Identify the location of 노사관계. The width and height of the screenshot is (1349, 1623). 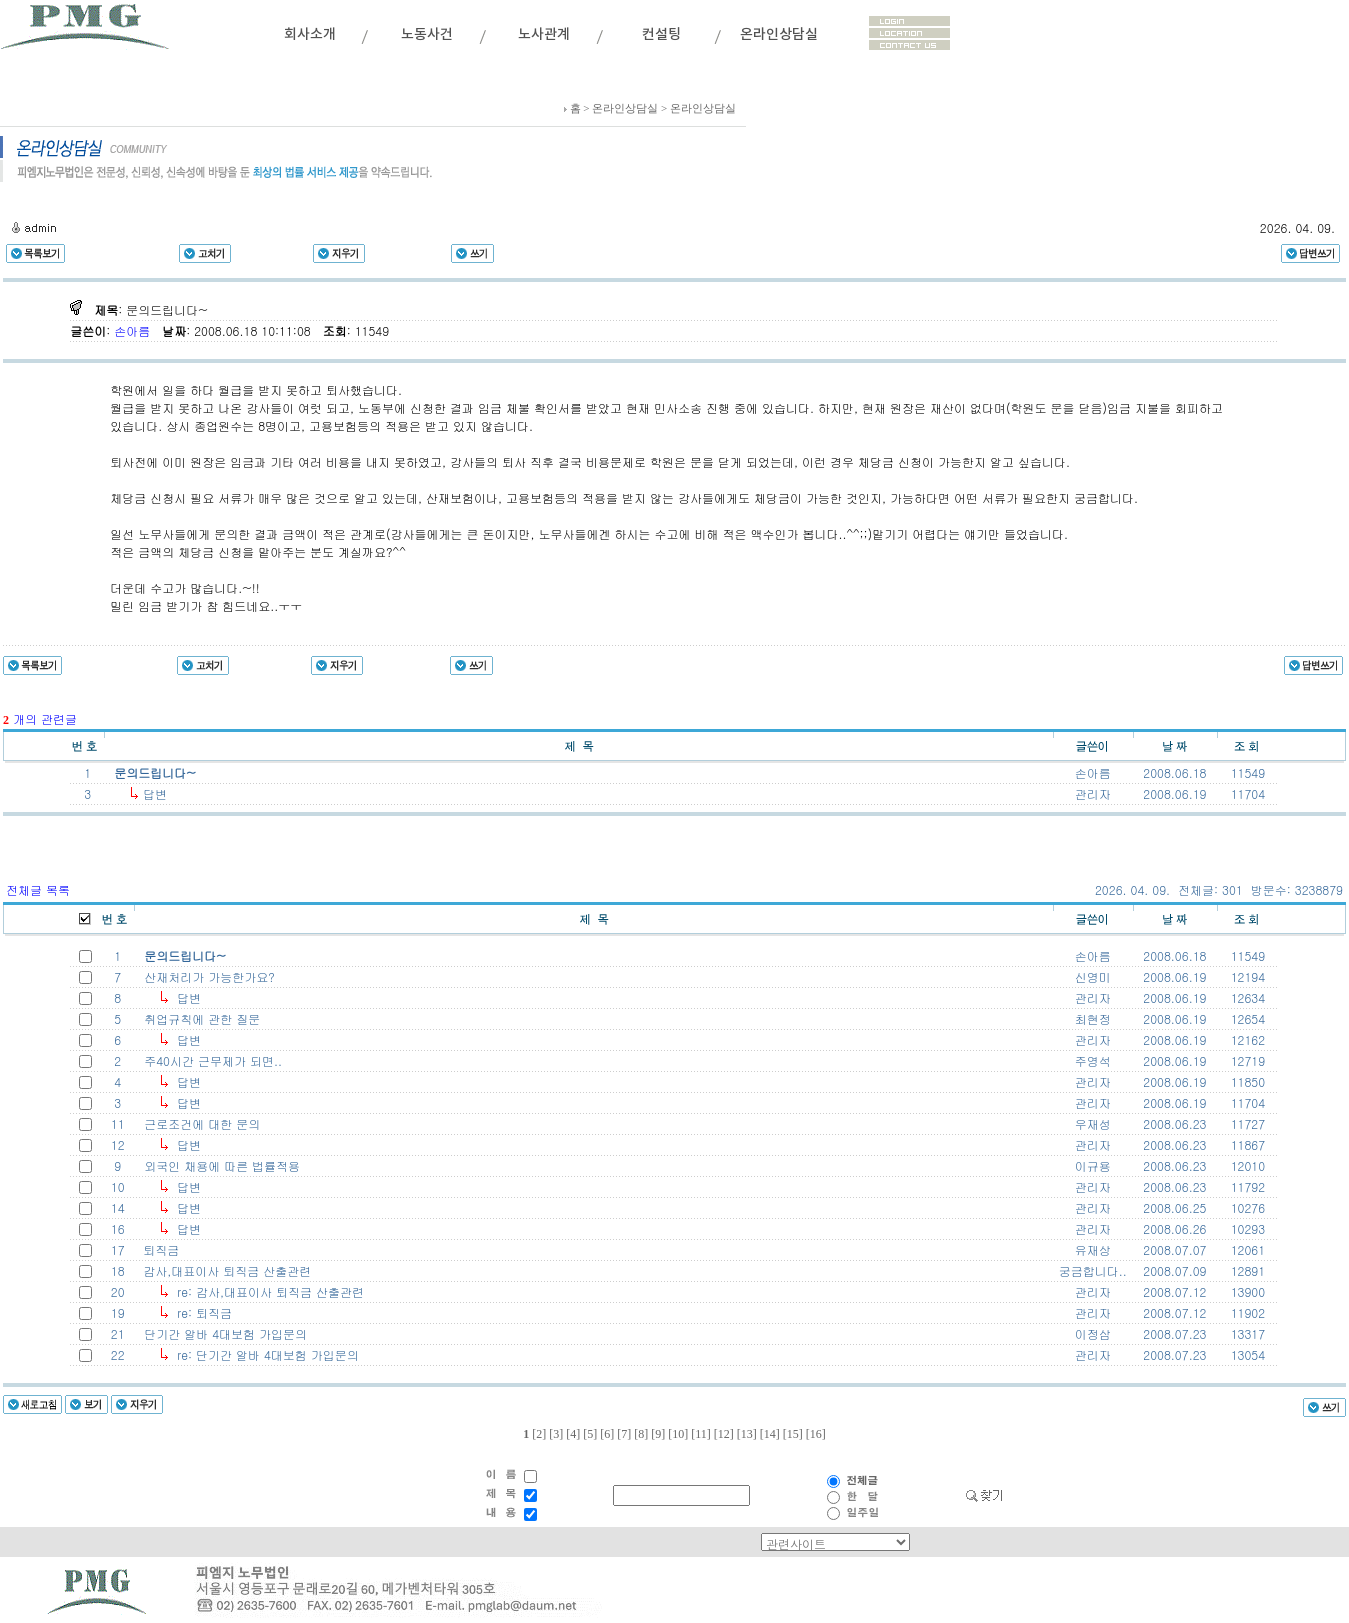
(544, 34).